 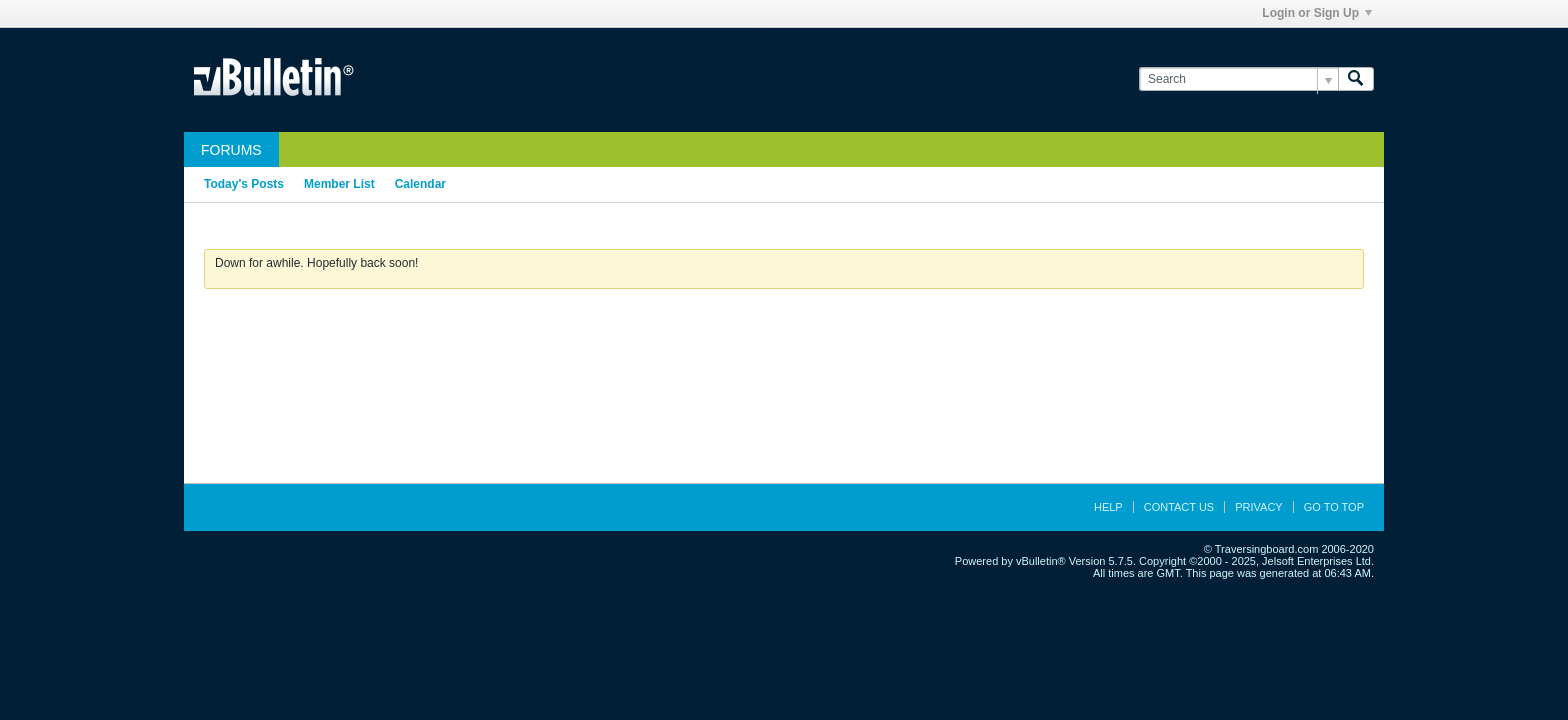 What do you see at coordinates (339, 184) in the screenshot?
I see `Member List` at bounding box center [339, 184].